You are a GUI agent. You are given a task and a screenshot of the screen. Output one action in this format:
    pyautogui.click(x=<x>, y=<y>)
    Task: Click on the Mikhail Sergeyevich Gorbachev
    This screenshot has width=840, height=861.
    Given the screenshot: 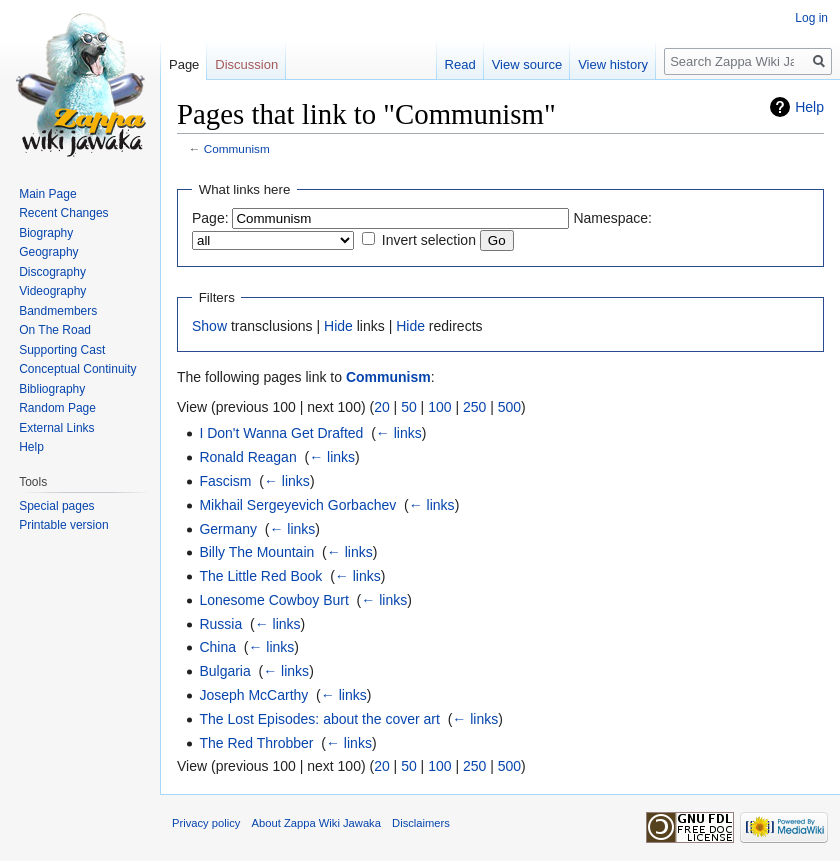 What is the action you would take?
    pyautogui.click(x=297, y=505)
    